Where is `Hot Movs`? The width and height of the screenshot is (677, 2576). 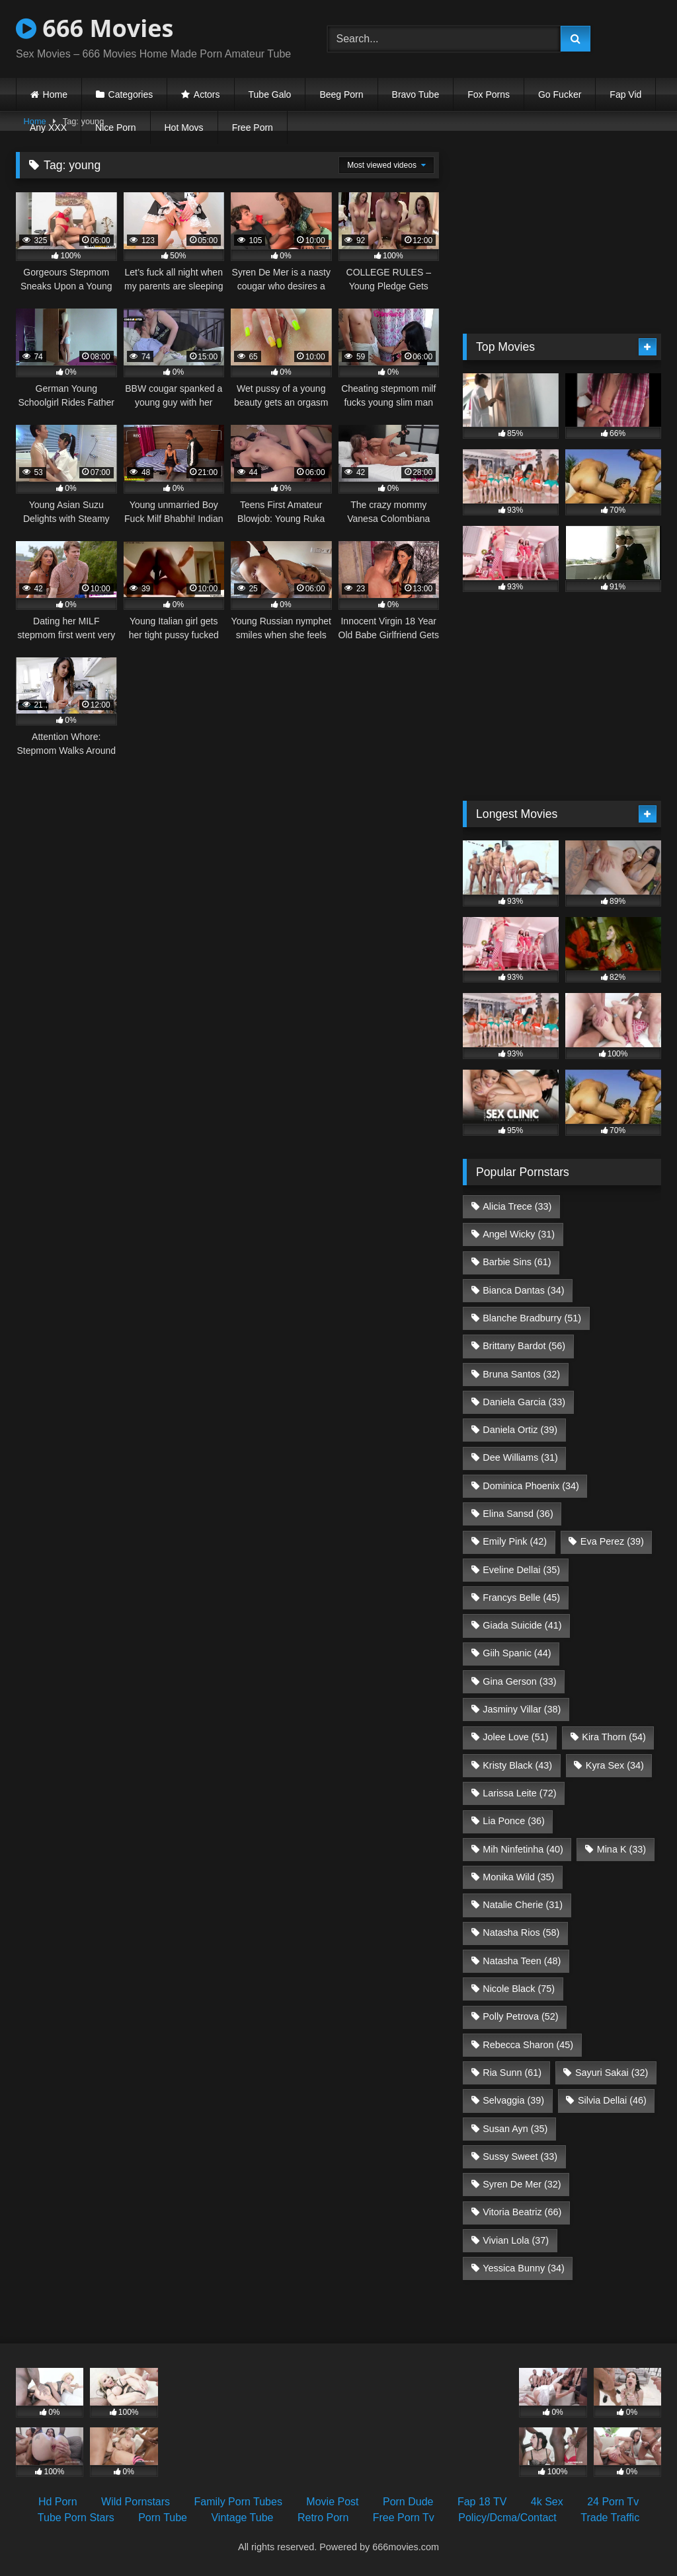 Hot Movs is located at coordinates (184, 127).